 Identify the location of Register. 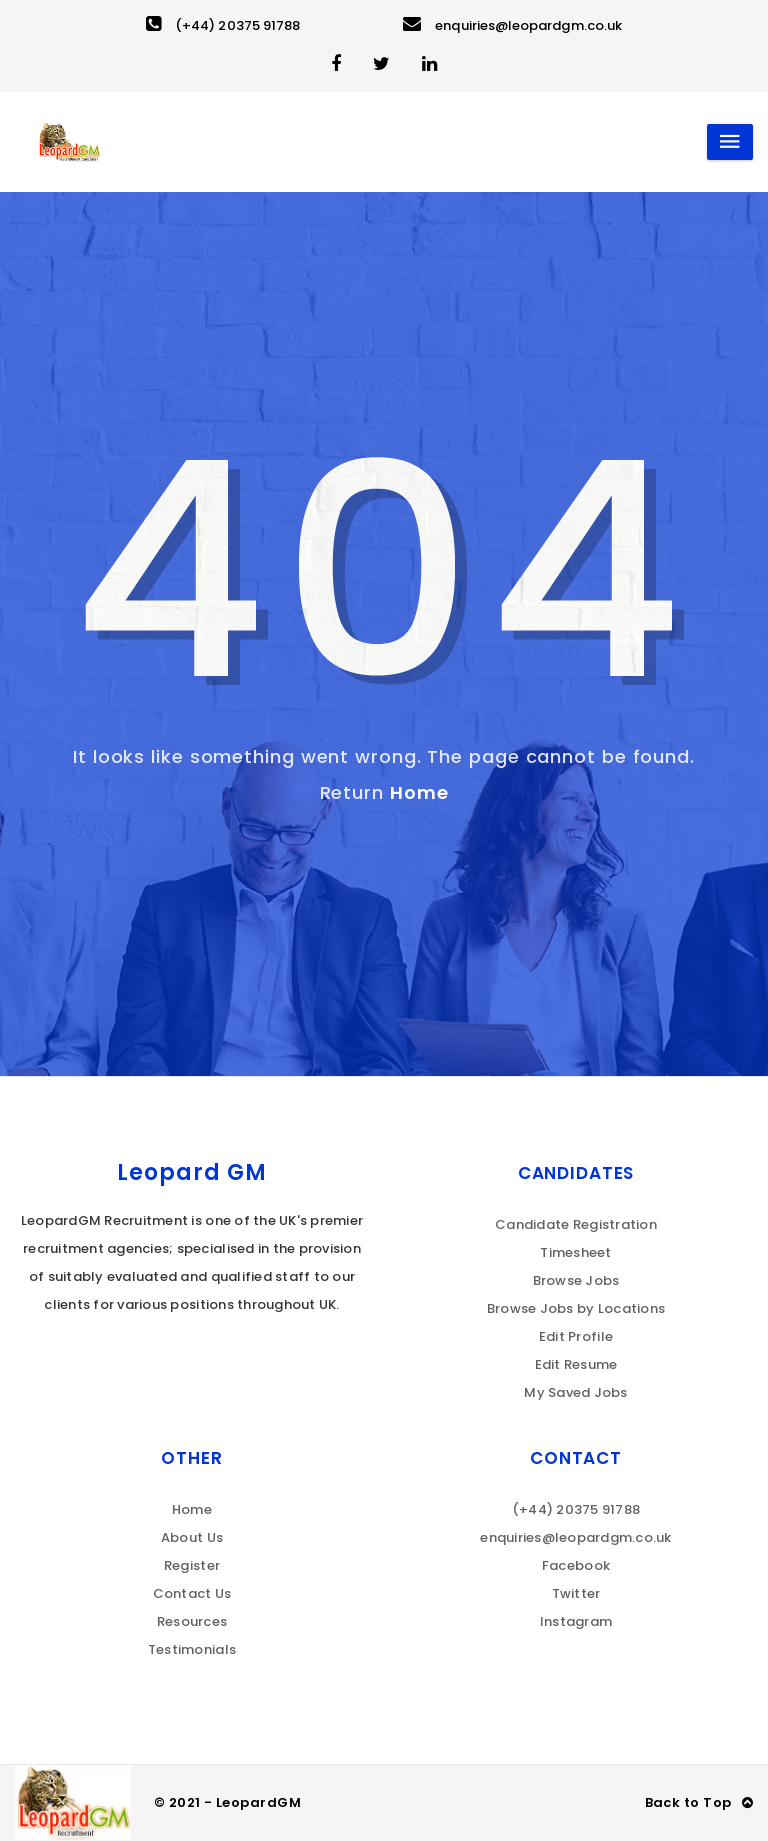
(192, 1565).